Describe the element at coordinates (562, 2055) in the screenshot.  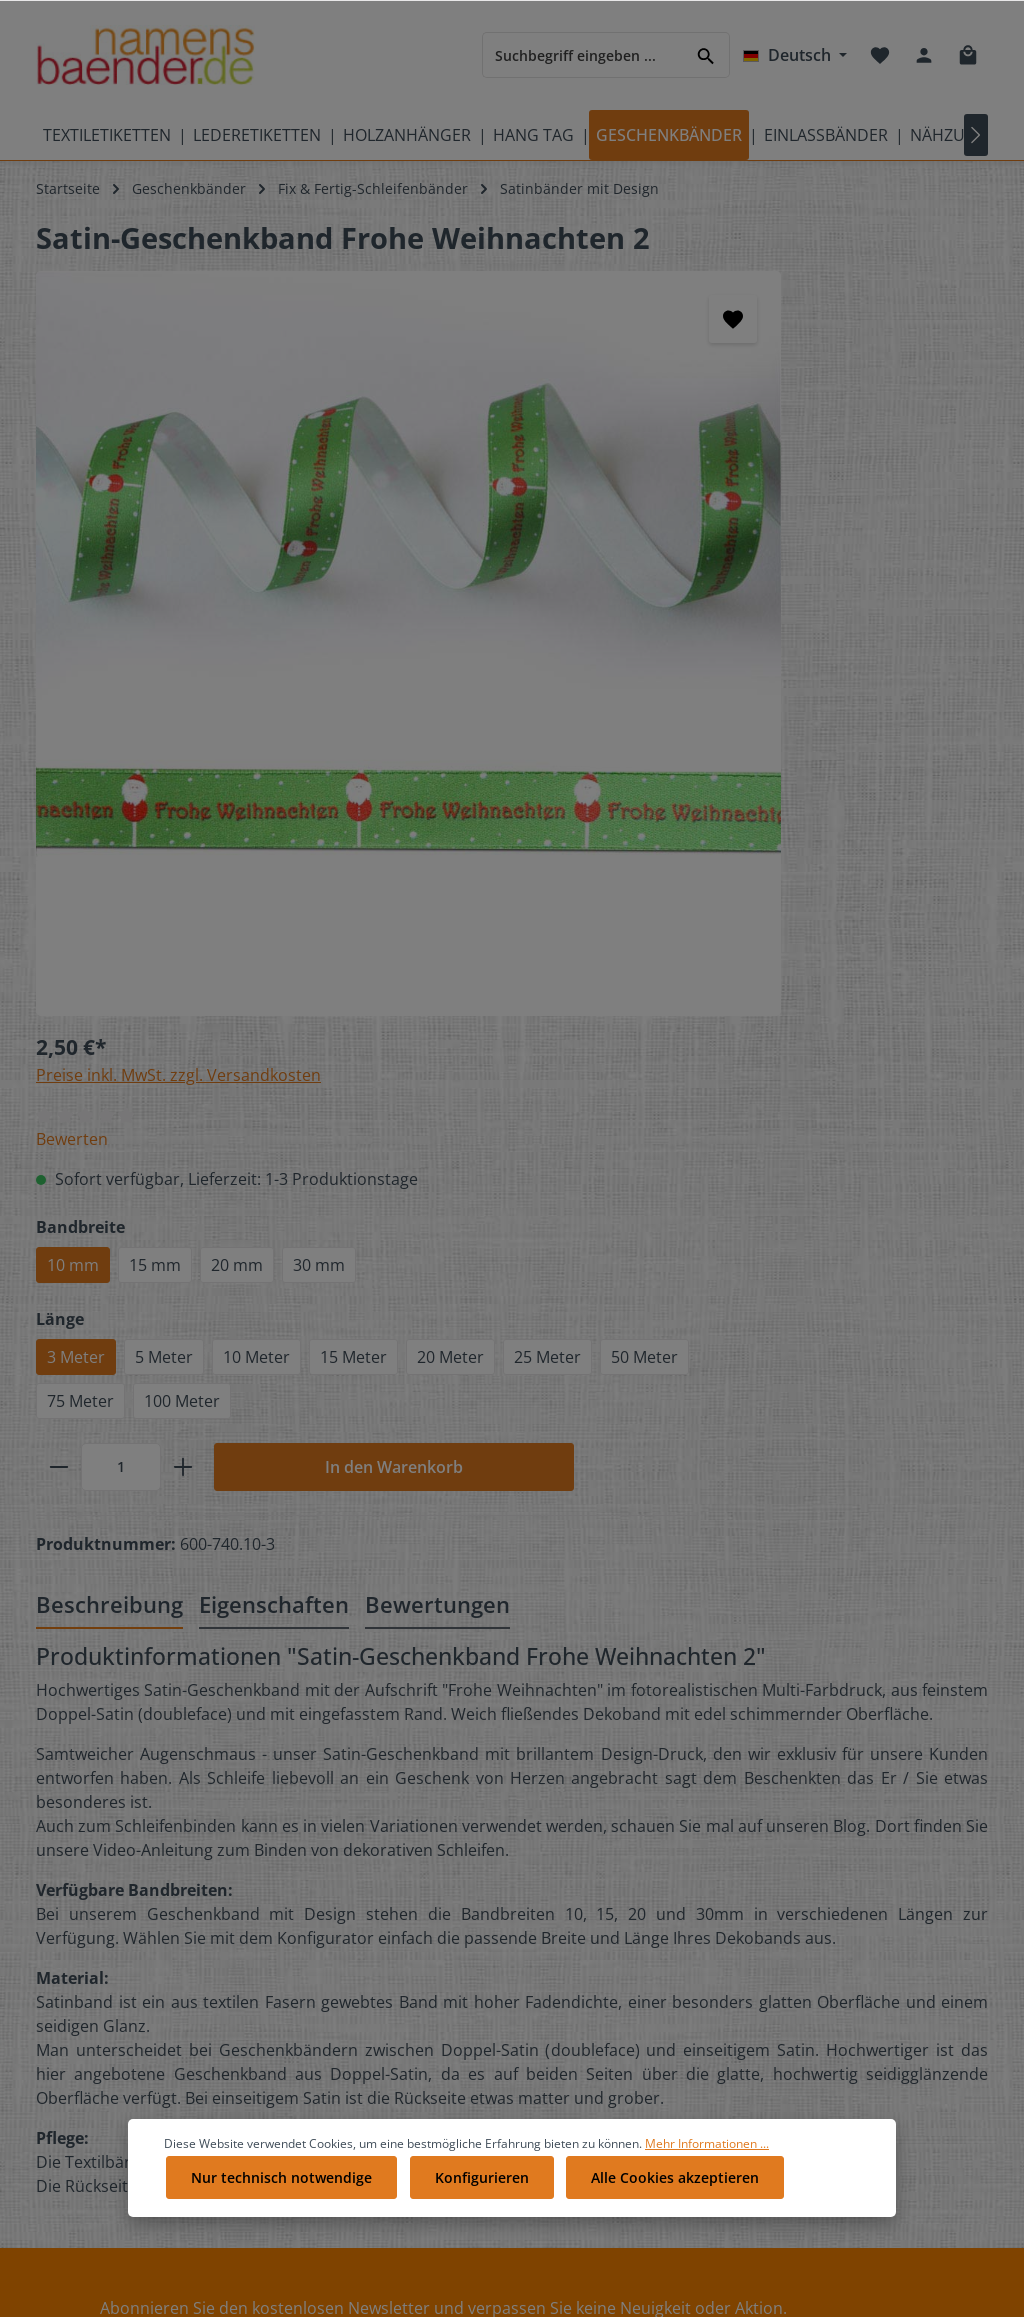
I see `AGB` at that location.